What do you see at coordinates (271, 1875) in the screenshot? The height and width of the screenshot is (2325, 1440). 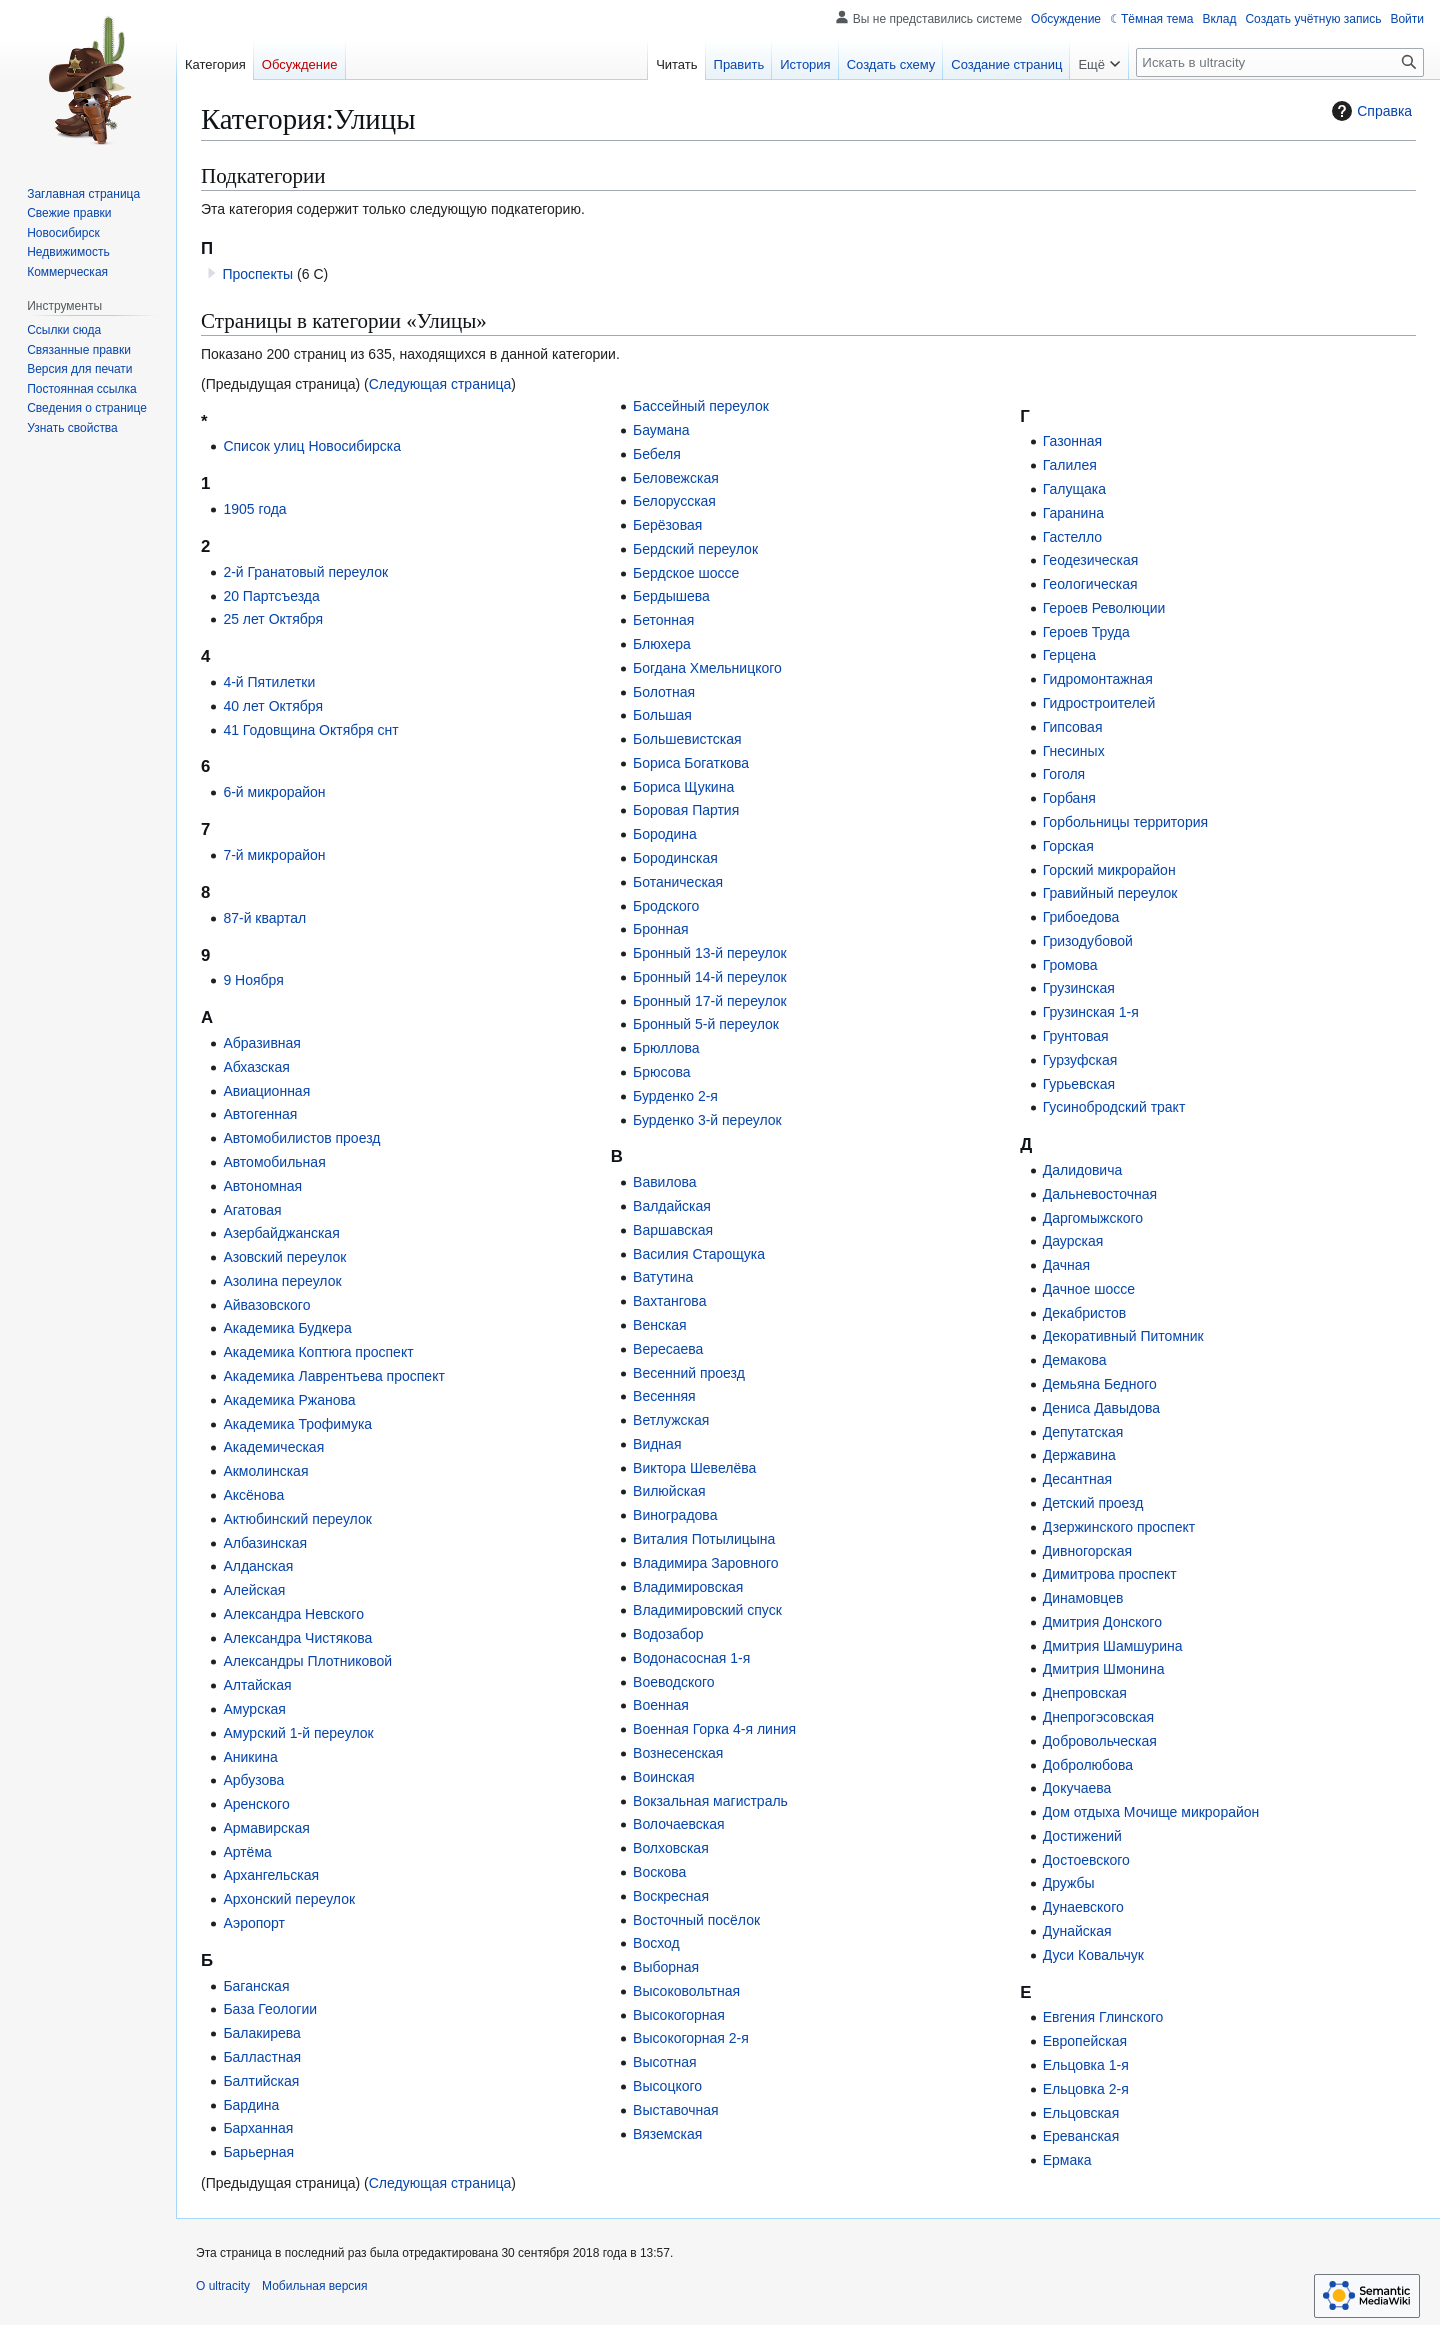 I see `Архангельская` at bounding box center [271, 1875].